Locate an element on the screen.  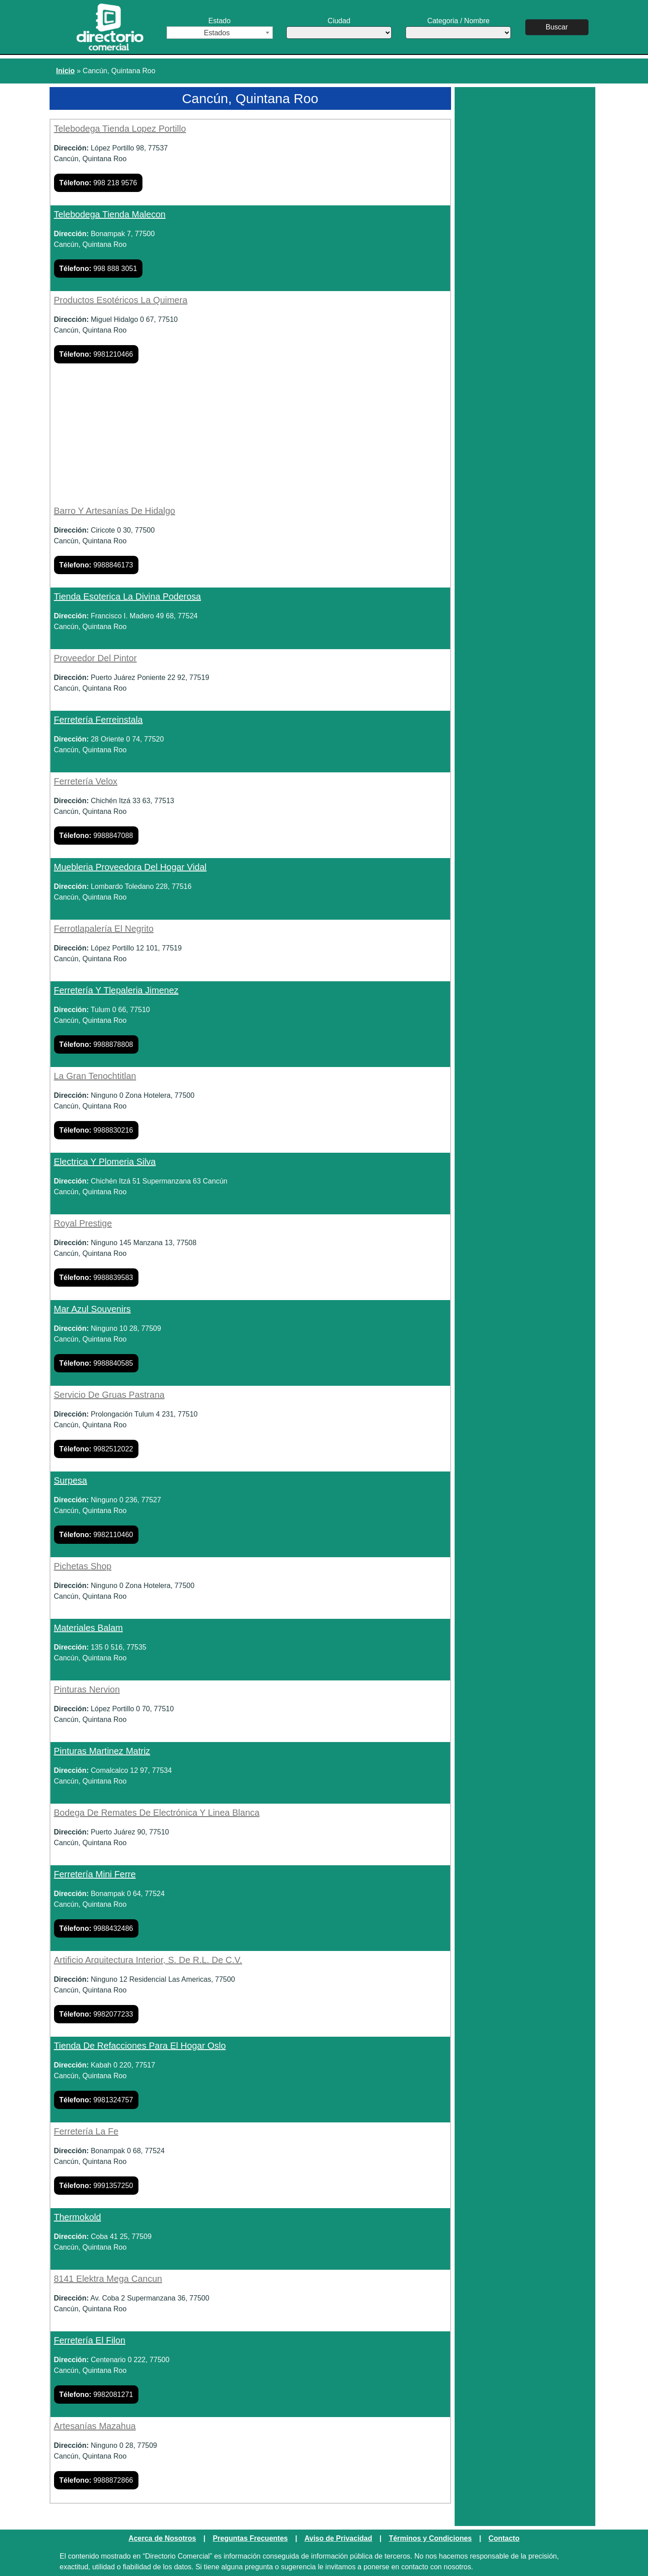
[Advertisement] is located at coordinates (250, 439).